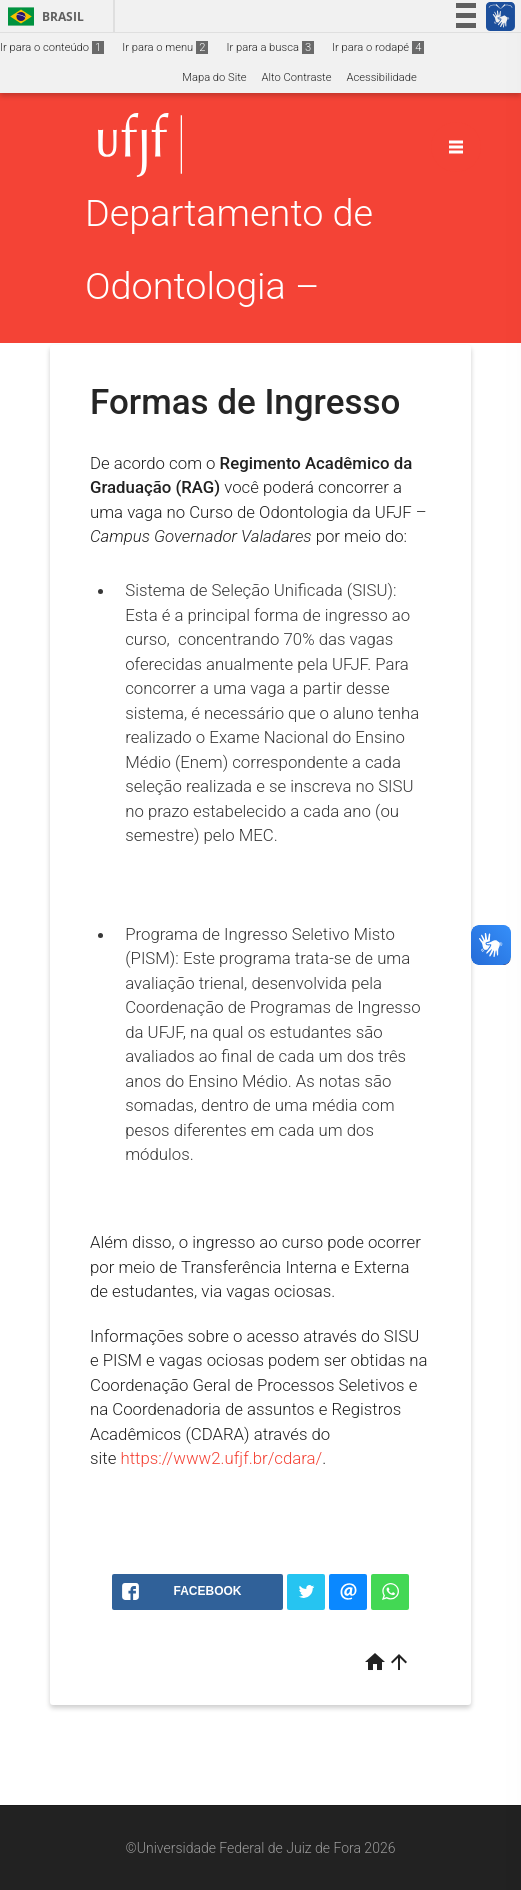  I want to click on Ir para o rodapé, so click(378, 47).